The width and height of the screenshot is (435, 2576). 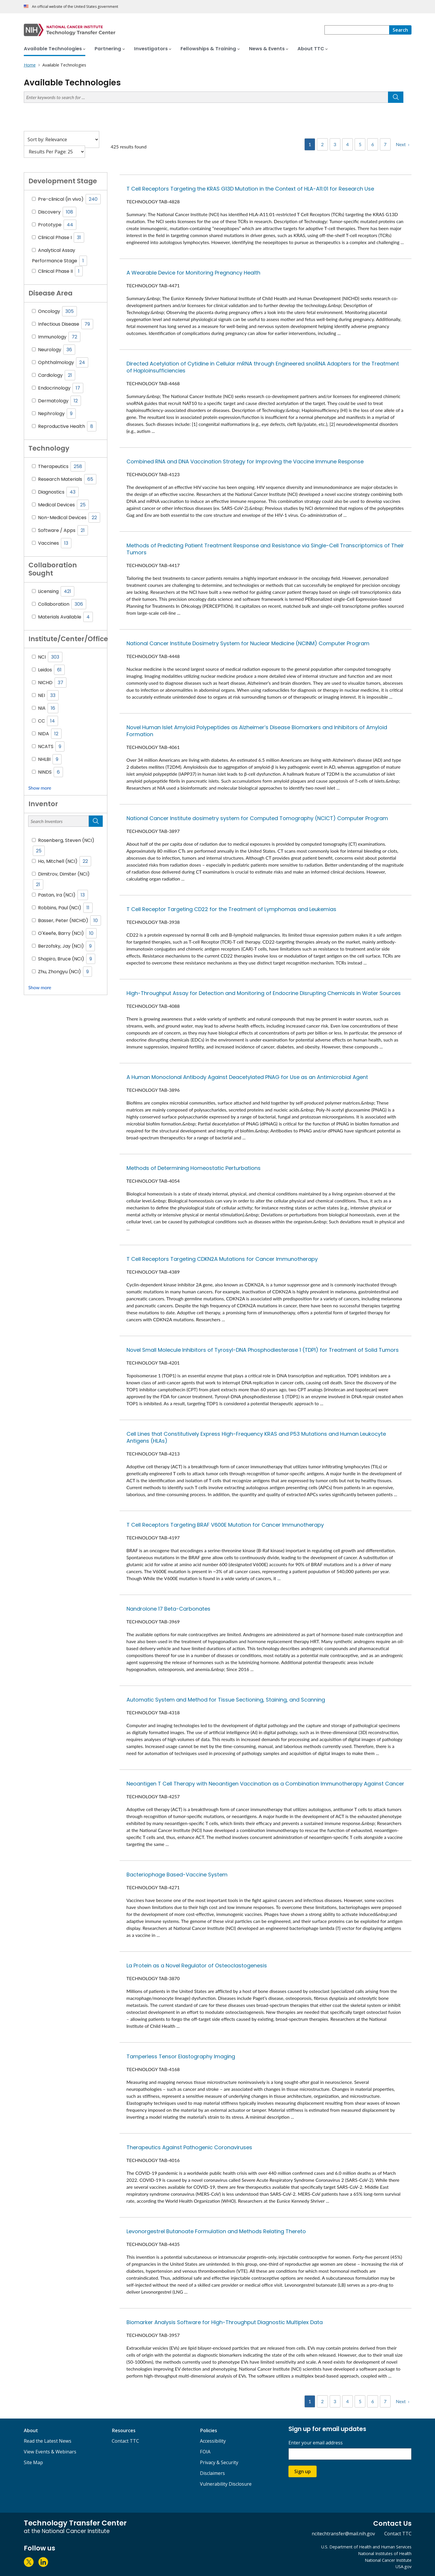 What do you see at coordinates (388, 2560) in the screenshot?
I see `National Cancer Institute` at bounding box center [388, 2560].